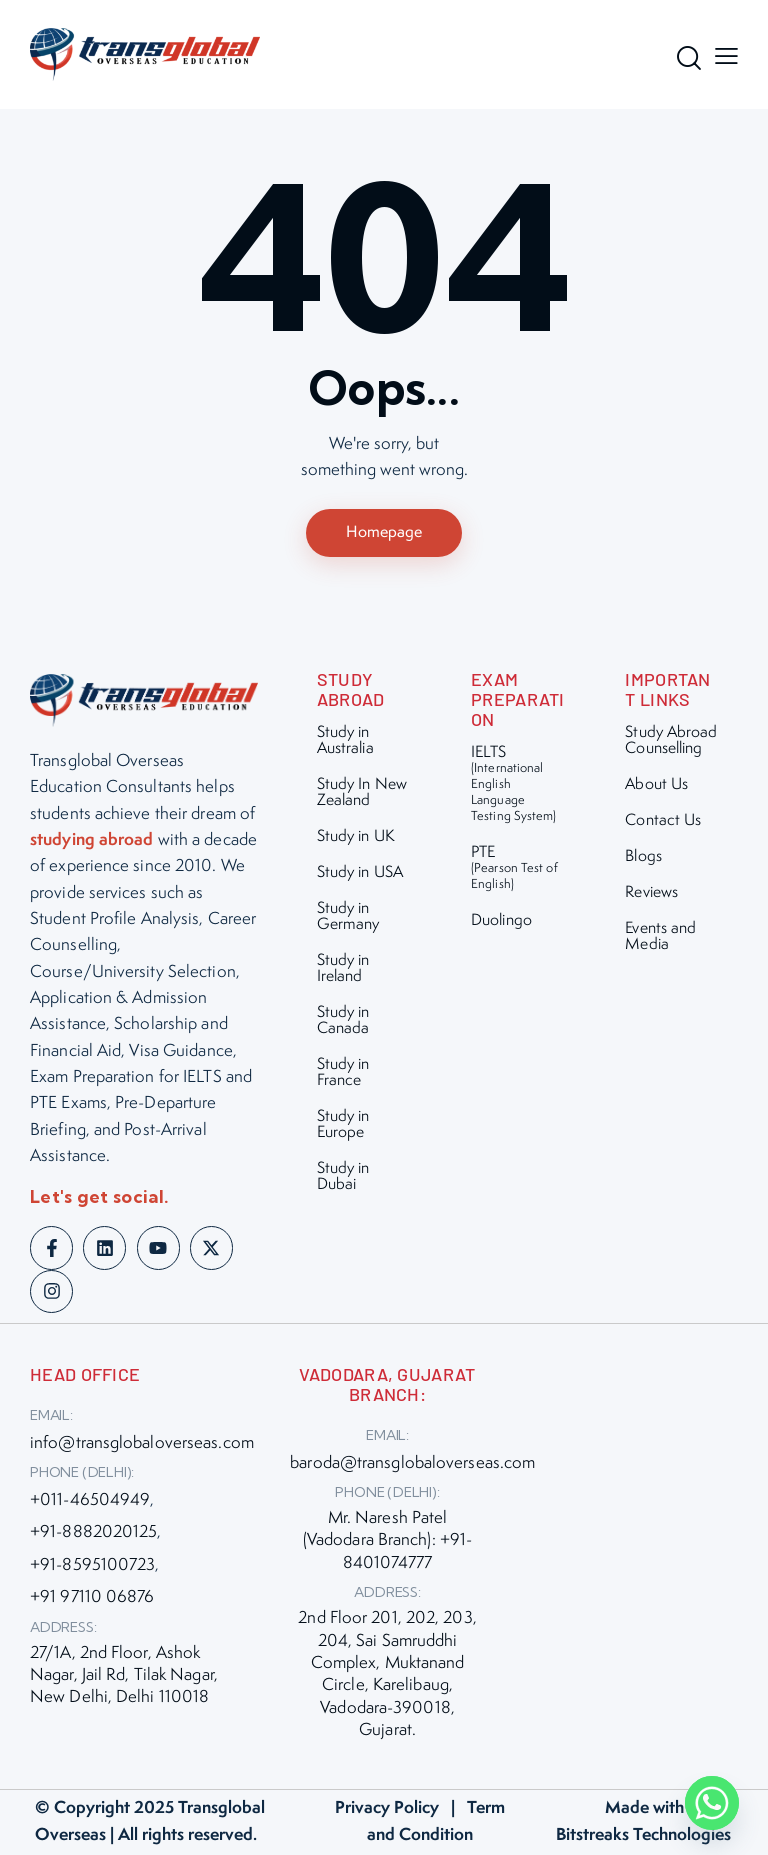 The image size is (768, 1855). Describe the element at coordinates (92, 1567) in the screenshot. I see `+91-8595100723` at that location.